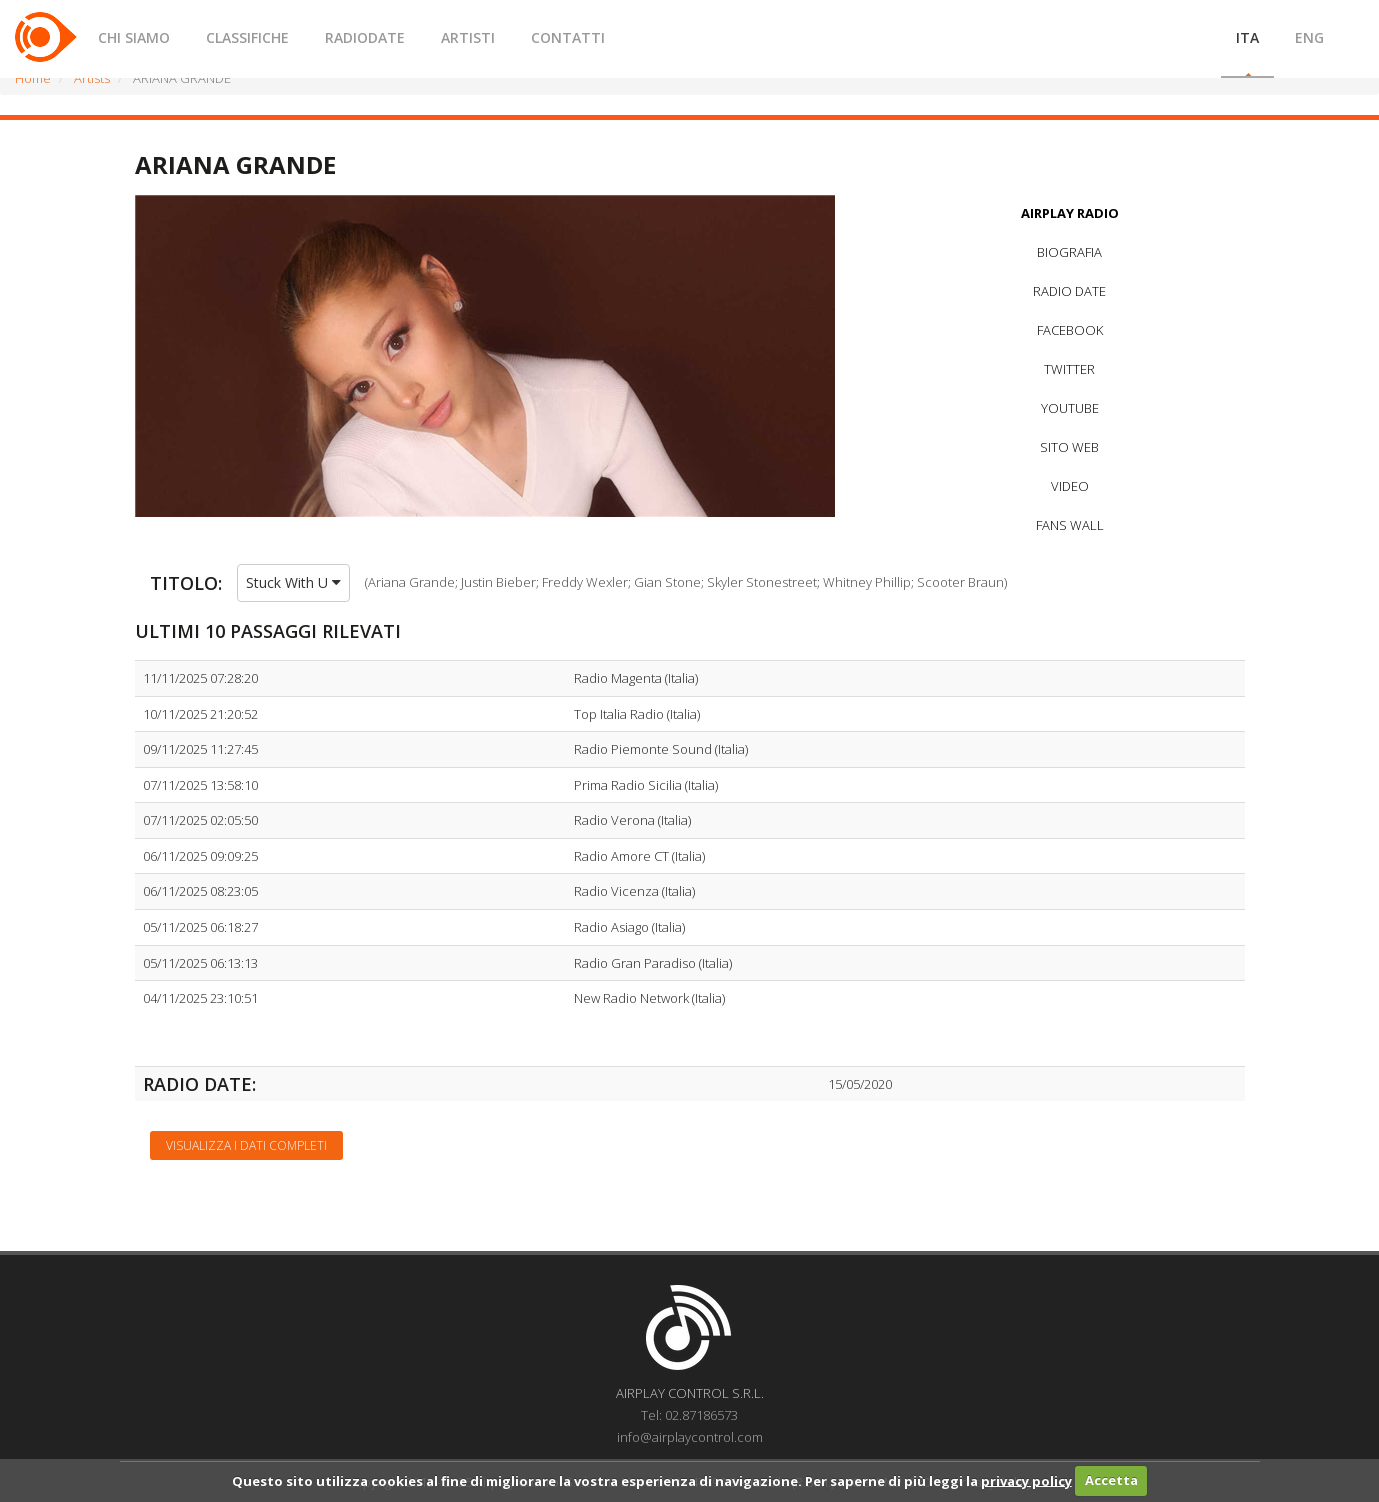 Image resolution: width=1379 pixels, height=1502 pixels. What do you see at coordinates (1070, 213) in the screenshot?
I see `AIRPLAY RADIO` at bounding box center [1070, 213].